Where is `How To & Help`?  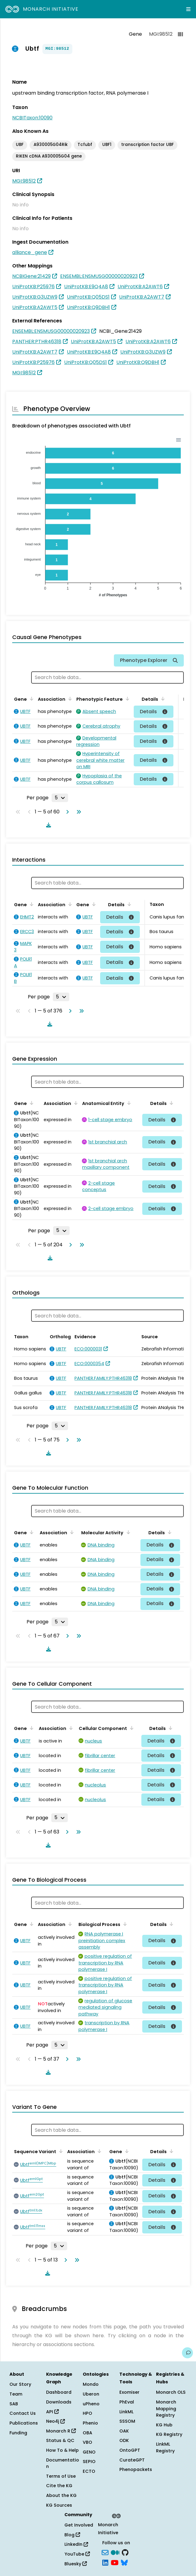 How To & Help is located at coordinates (62, 2450).